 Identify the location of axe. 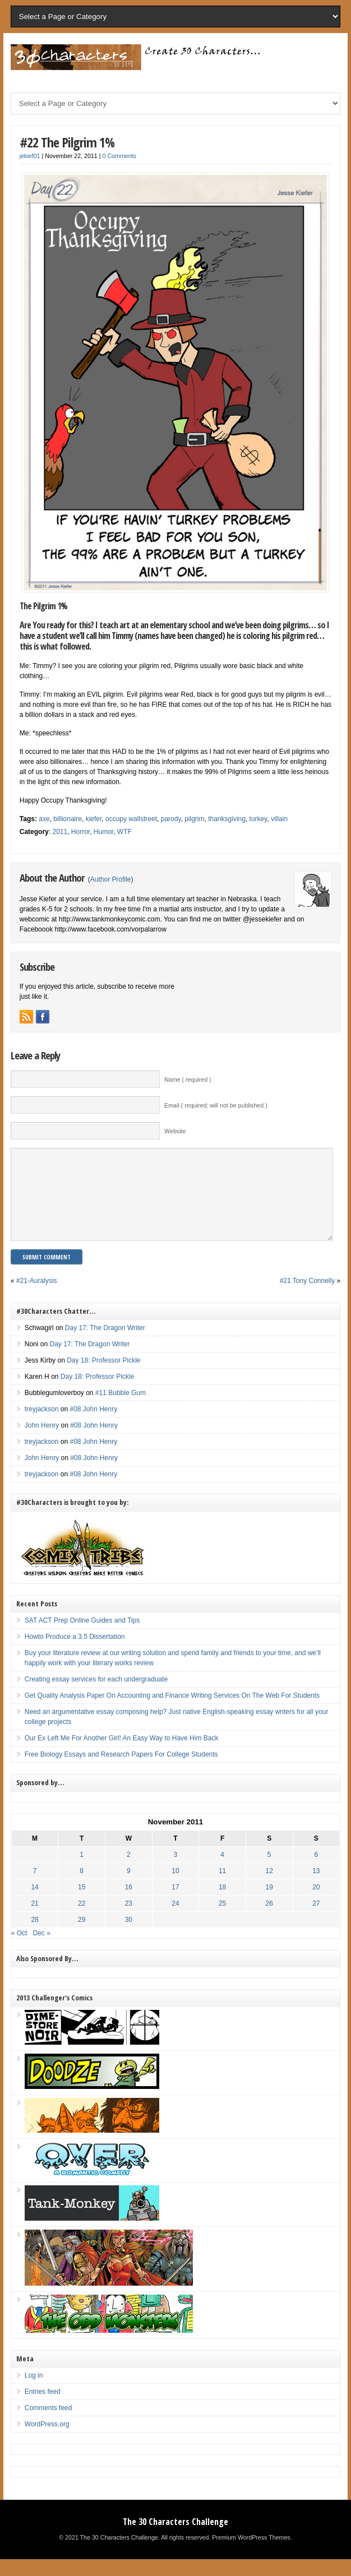
(44, 819).